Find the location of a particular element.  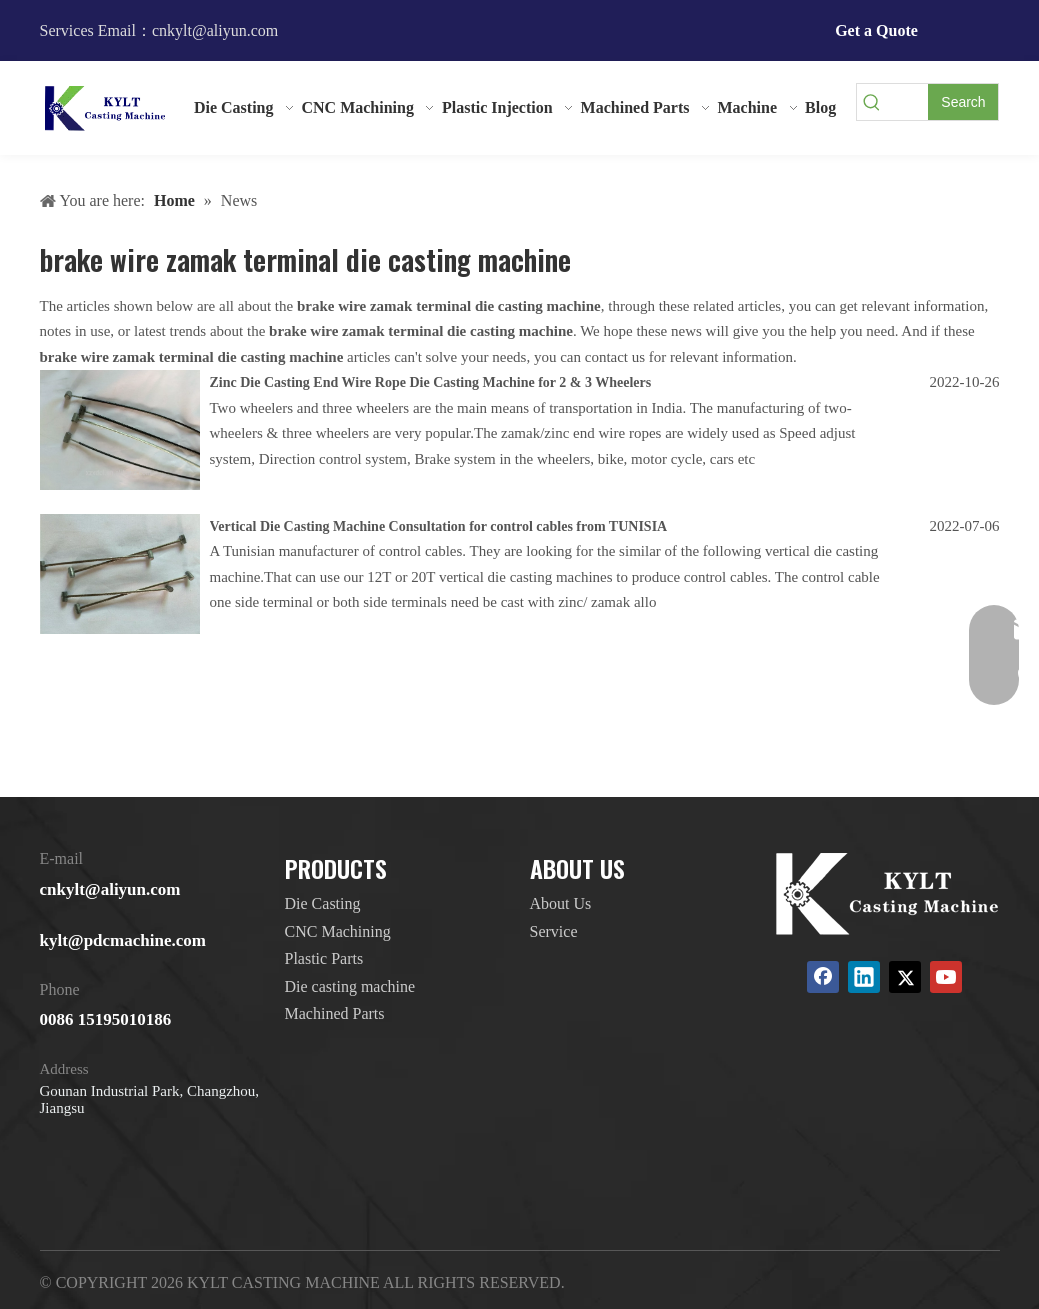

Plastic Parts is located at coordinates (324, 958).